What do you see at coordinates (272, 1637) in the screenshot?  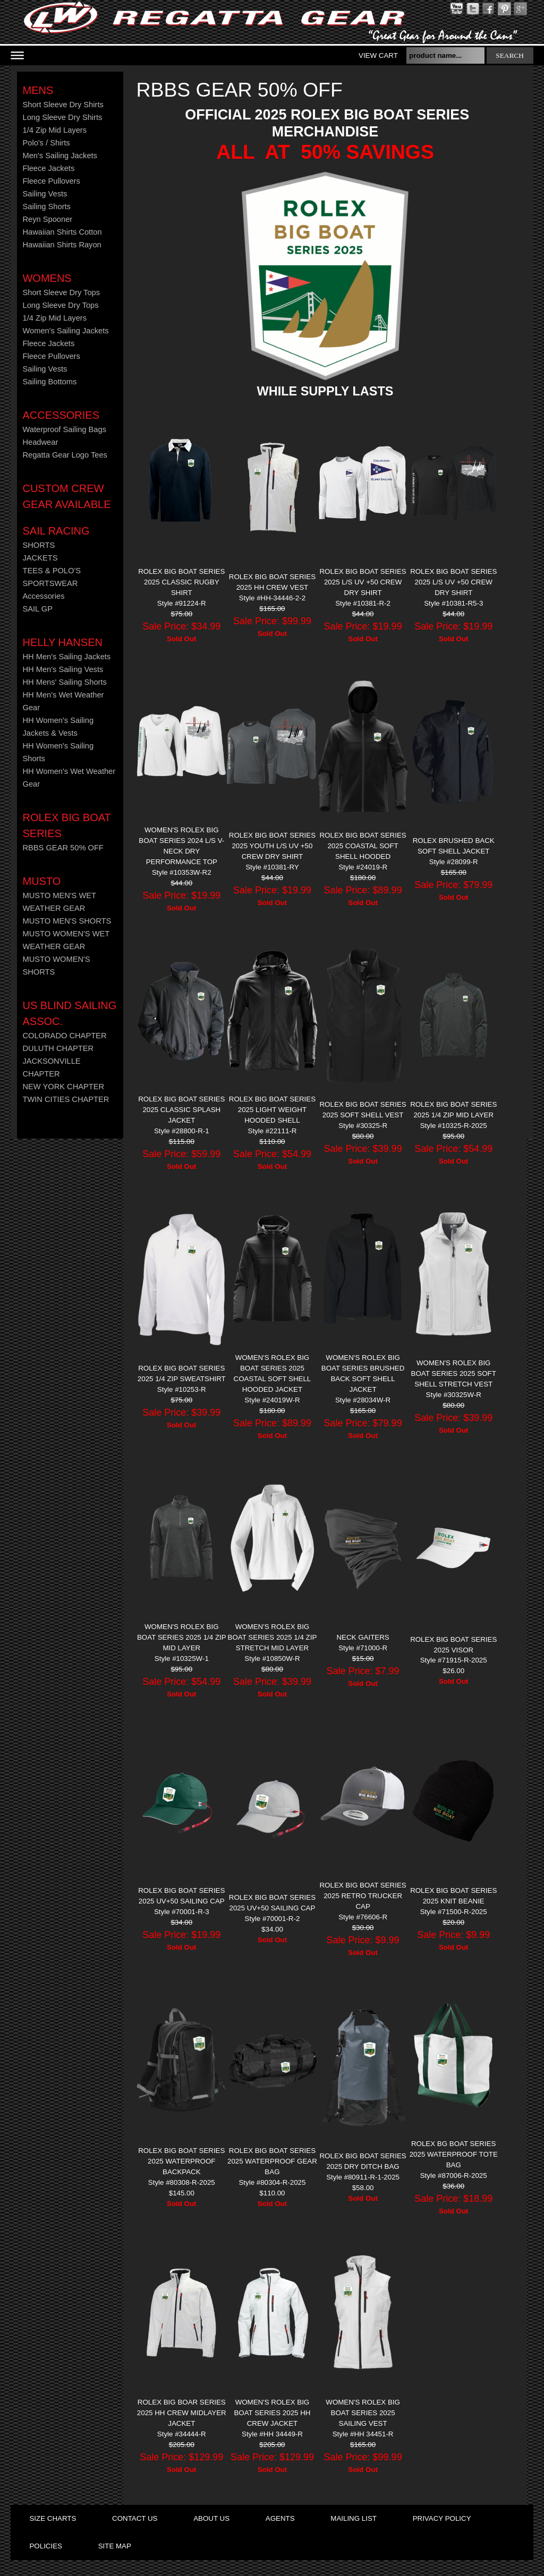 I see `WOMEN'S ROLEX BIG BOAT SERIES 2025 1/4 ZIP STRETCH MID LAYER` at bounding box center [272, 1637].